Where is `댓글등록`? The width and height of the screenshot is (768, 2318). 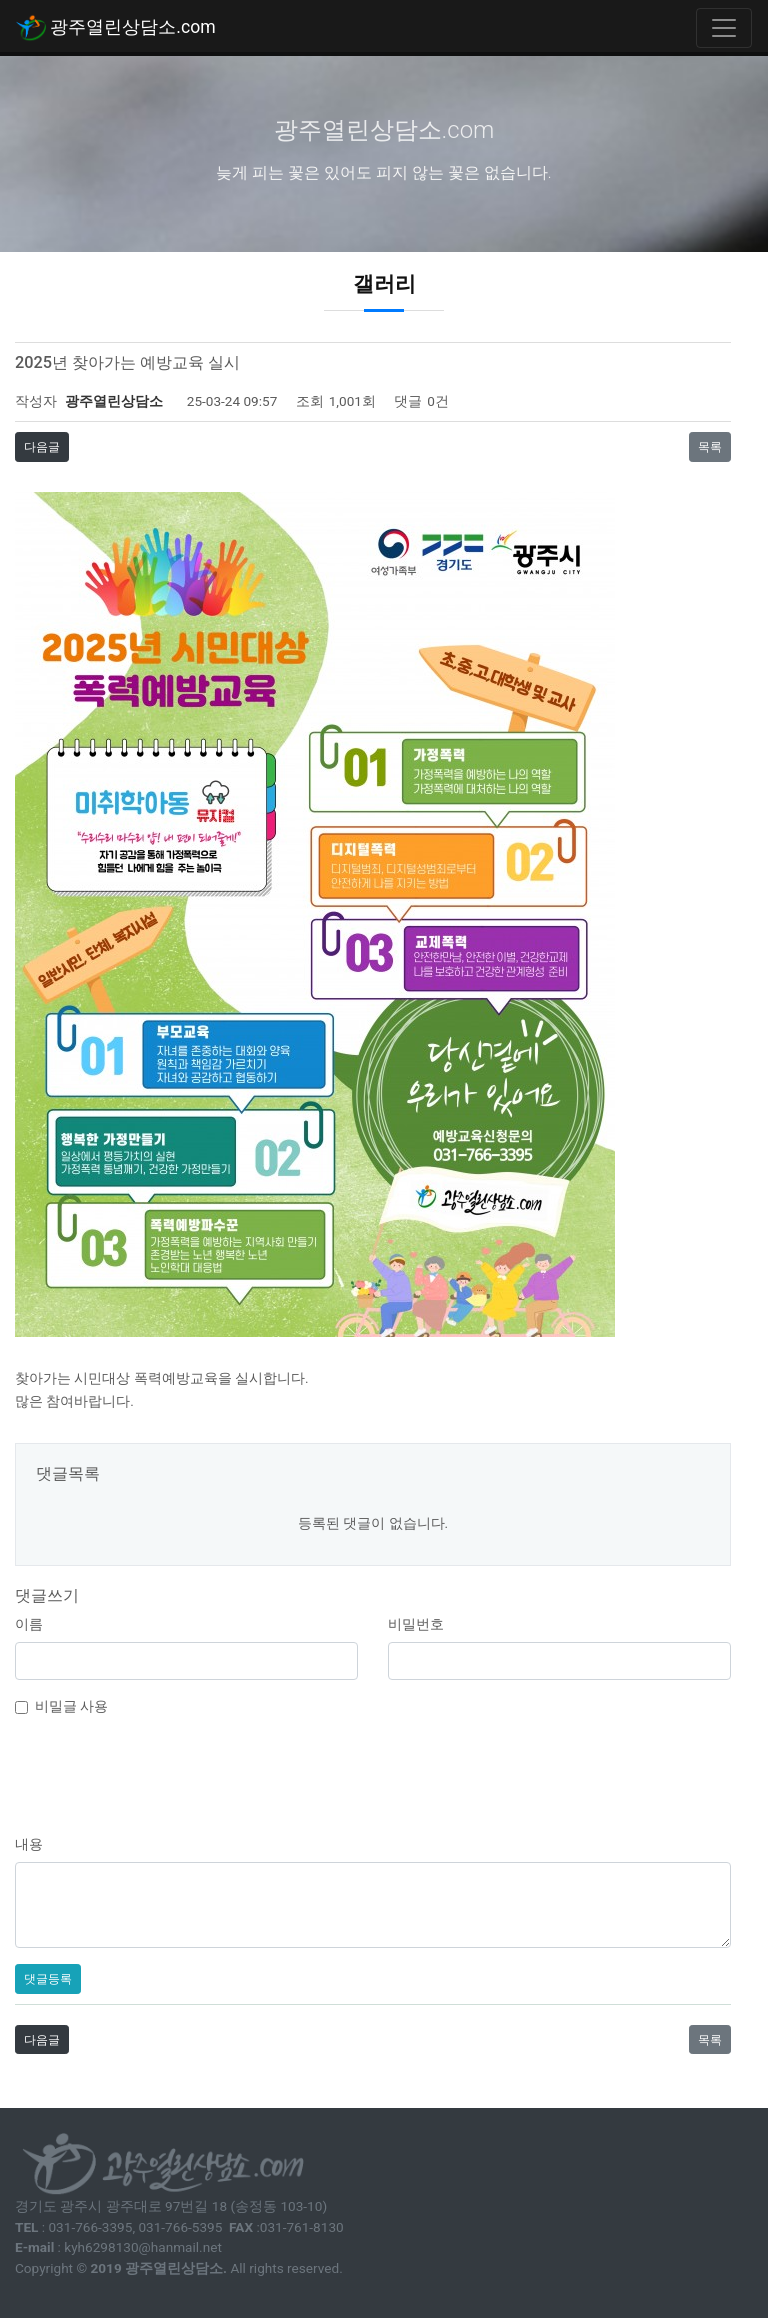 댓글등록 is located at coordinates (48, 1979).